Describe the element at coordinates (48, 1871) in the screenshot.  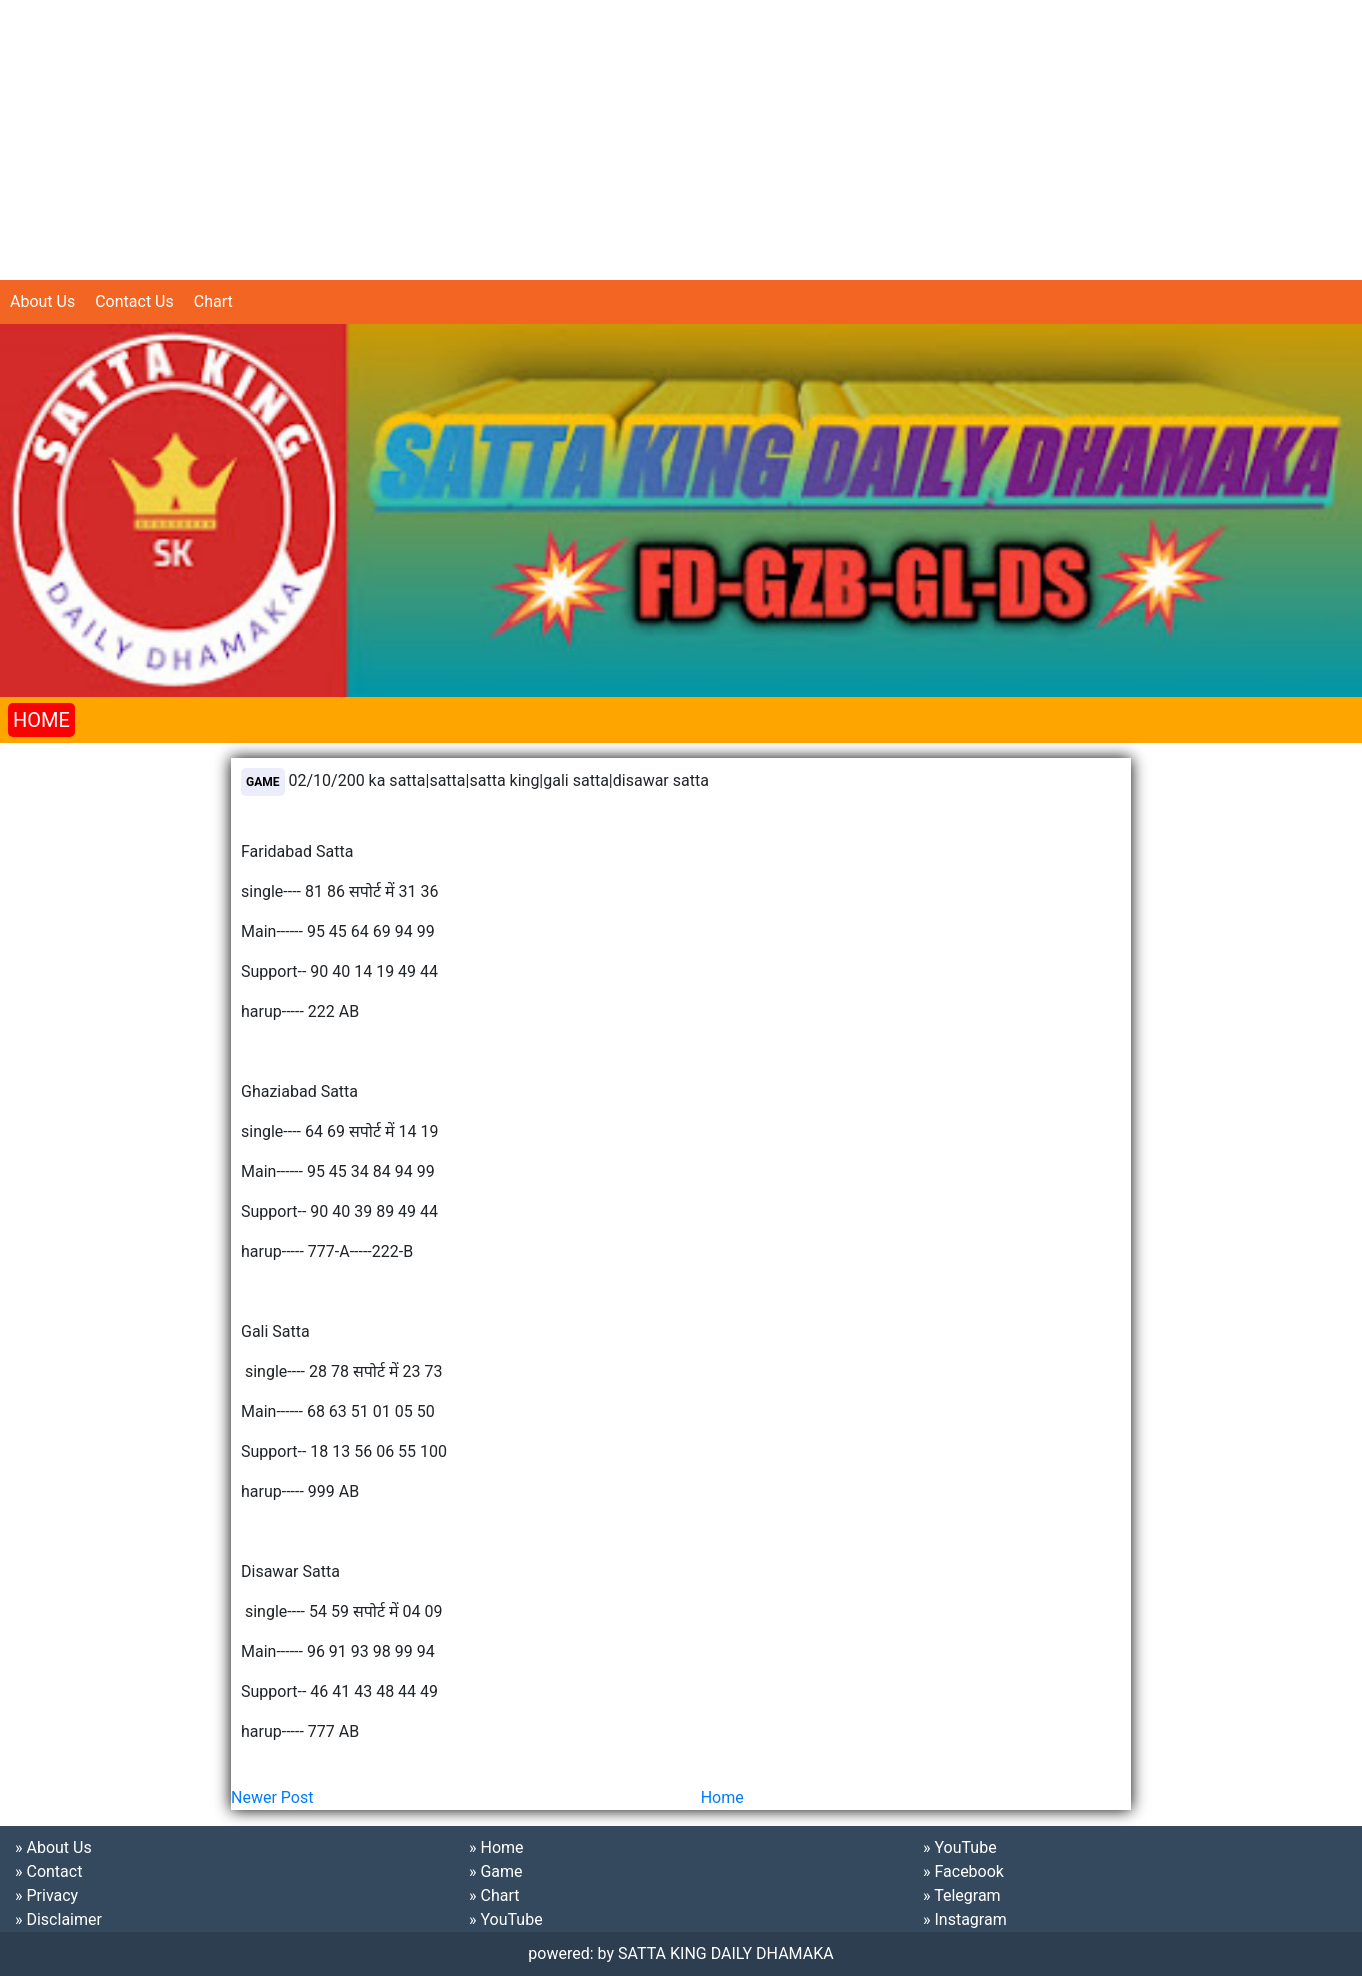
I see `» Contact` at that location.